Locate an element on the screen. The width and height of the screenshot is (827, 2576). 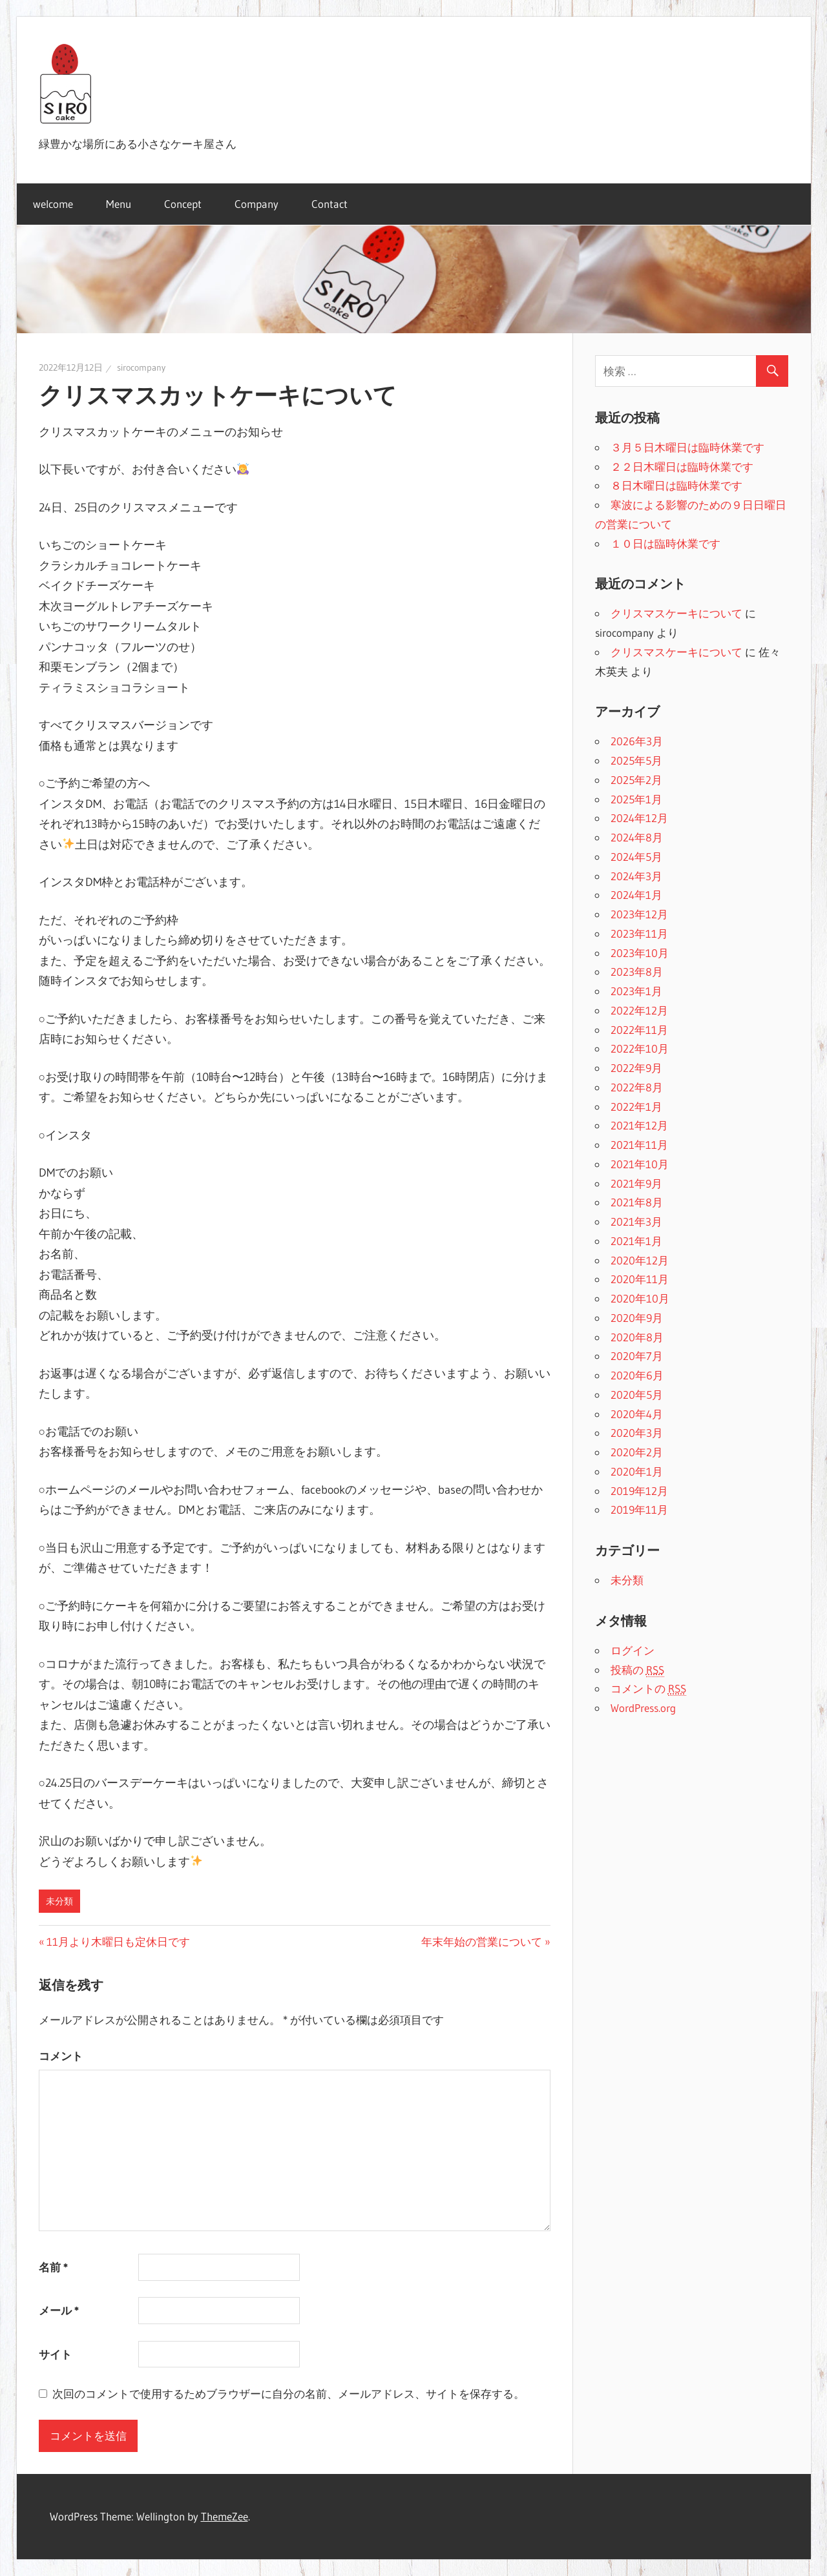
2025年1月 is located at coordinates (636, 799).